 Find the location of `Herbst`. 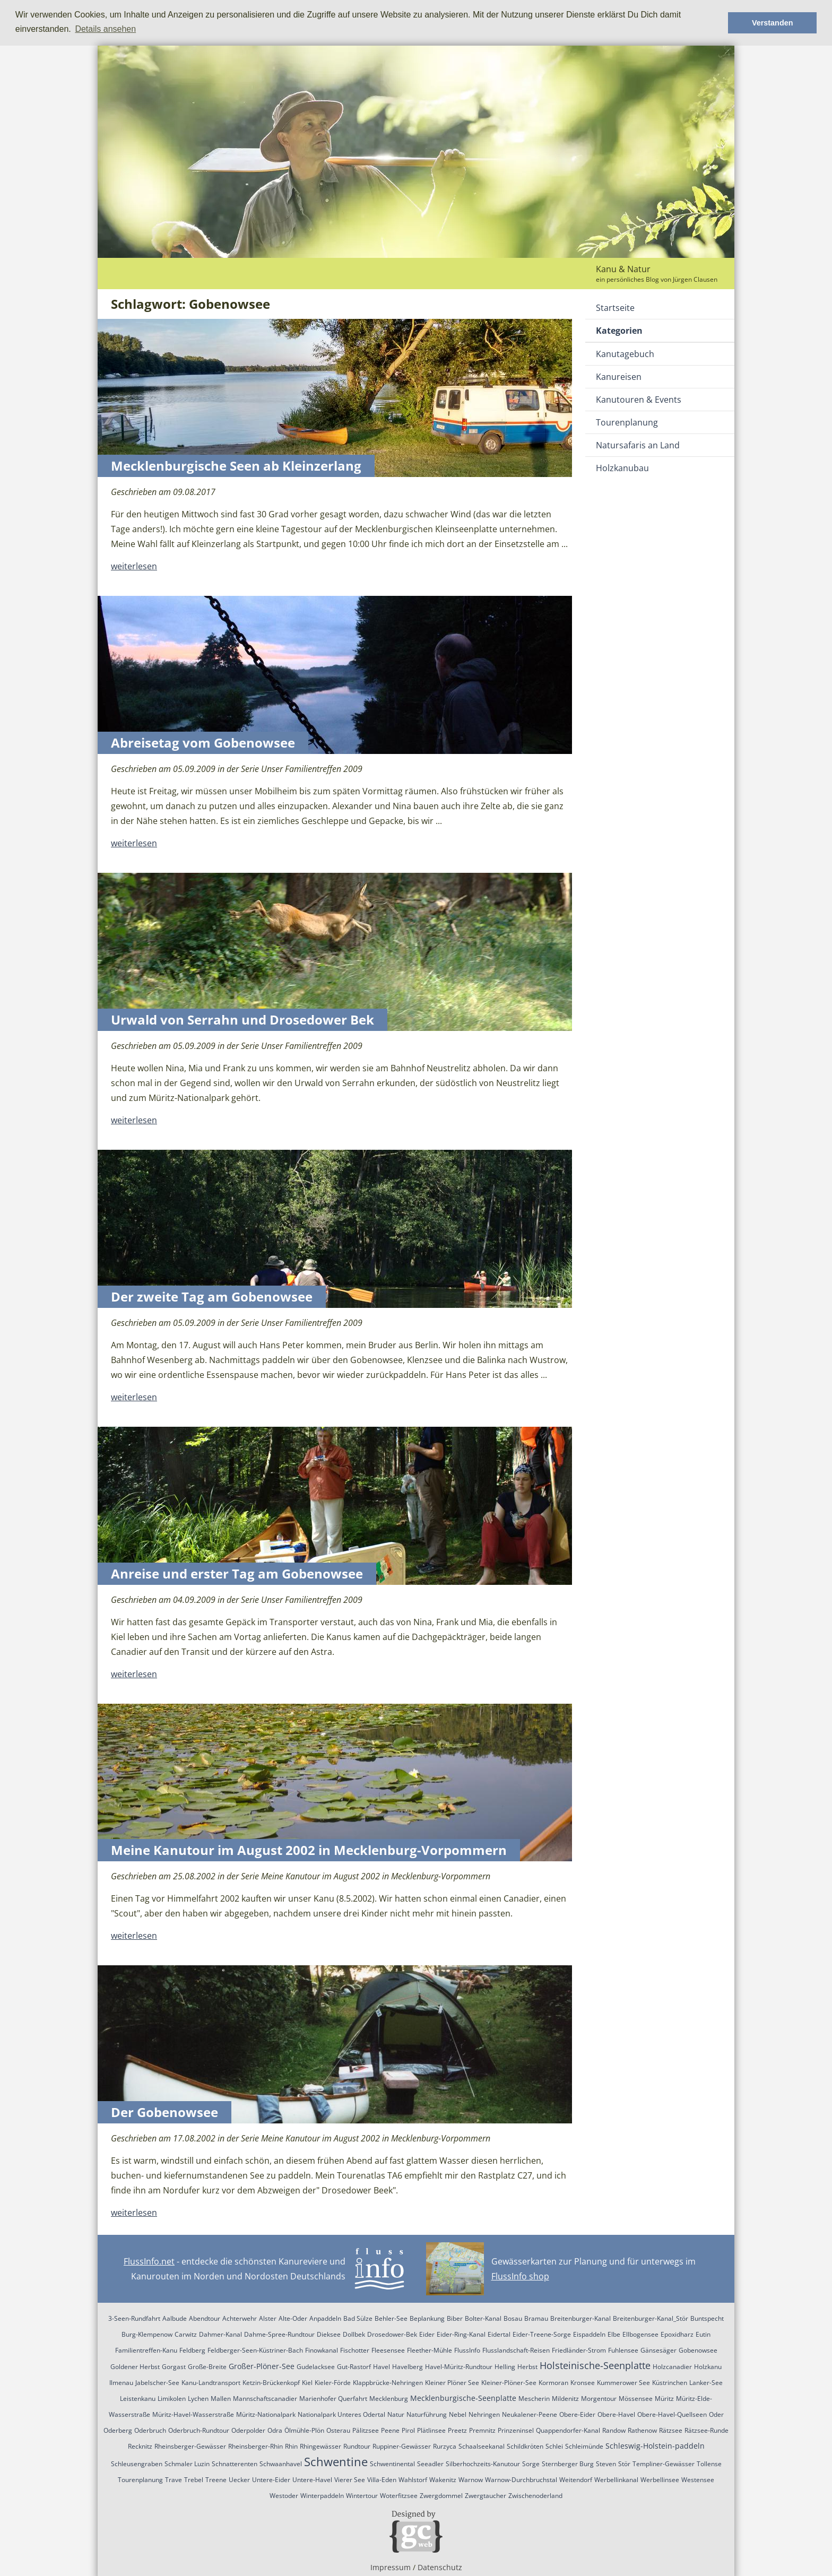

Herbst is located at coordinates (527, 2366).